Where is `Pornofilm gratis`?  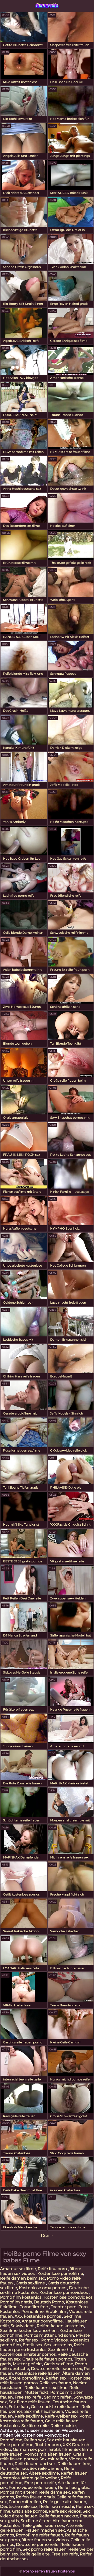 Pornofilm gratis is located at coordinates (16, 2302).